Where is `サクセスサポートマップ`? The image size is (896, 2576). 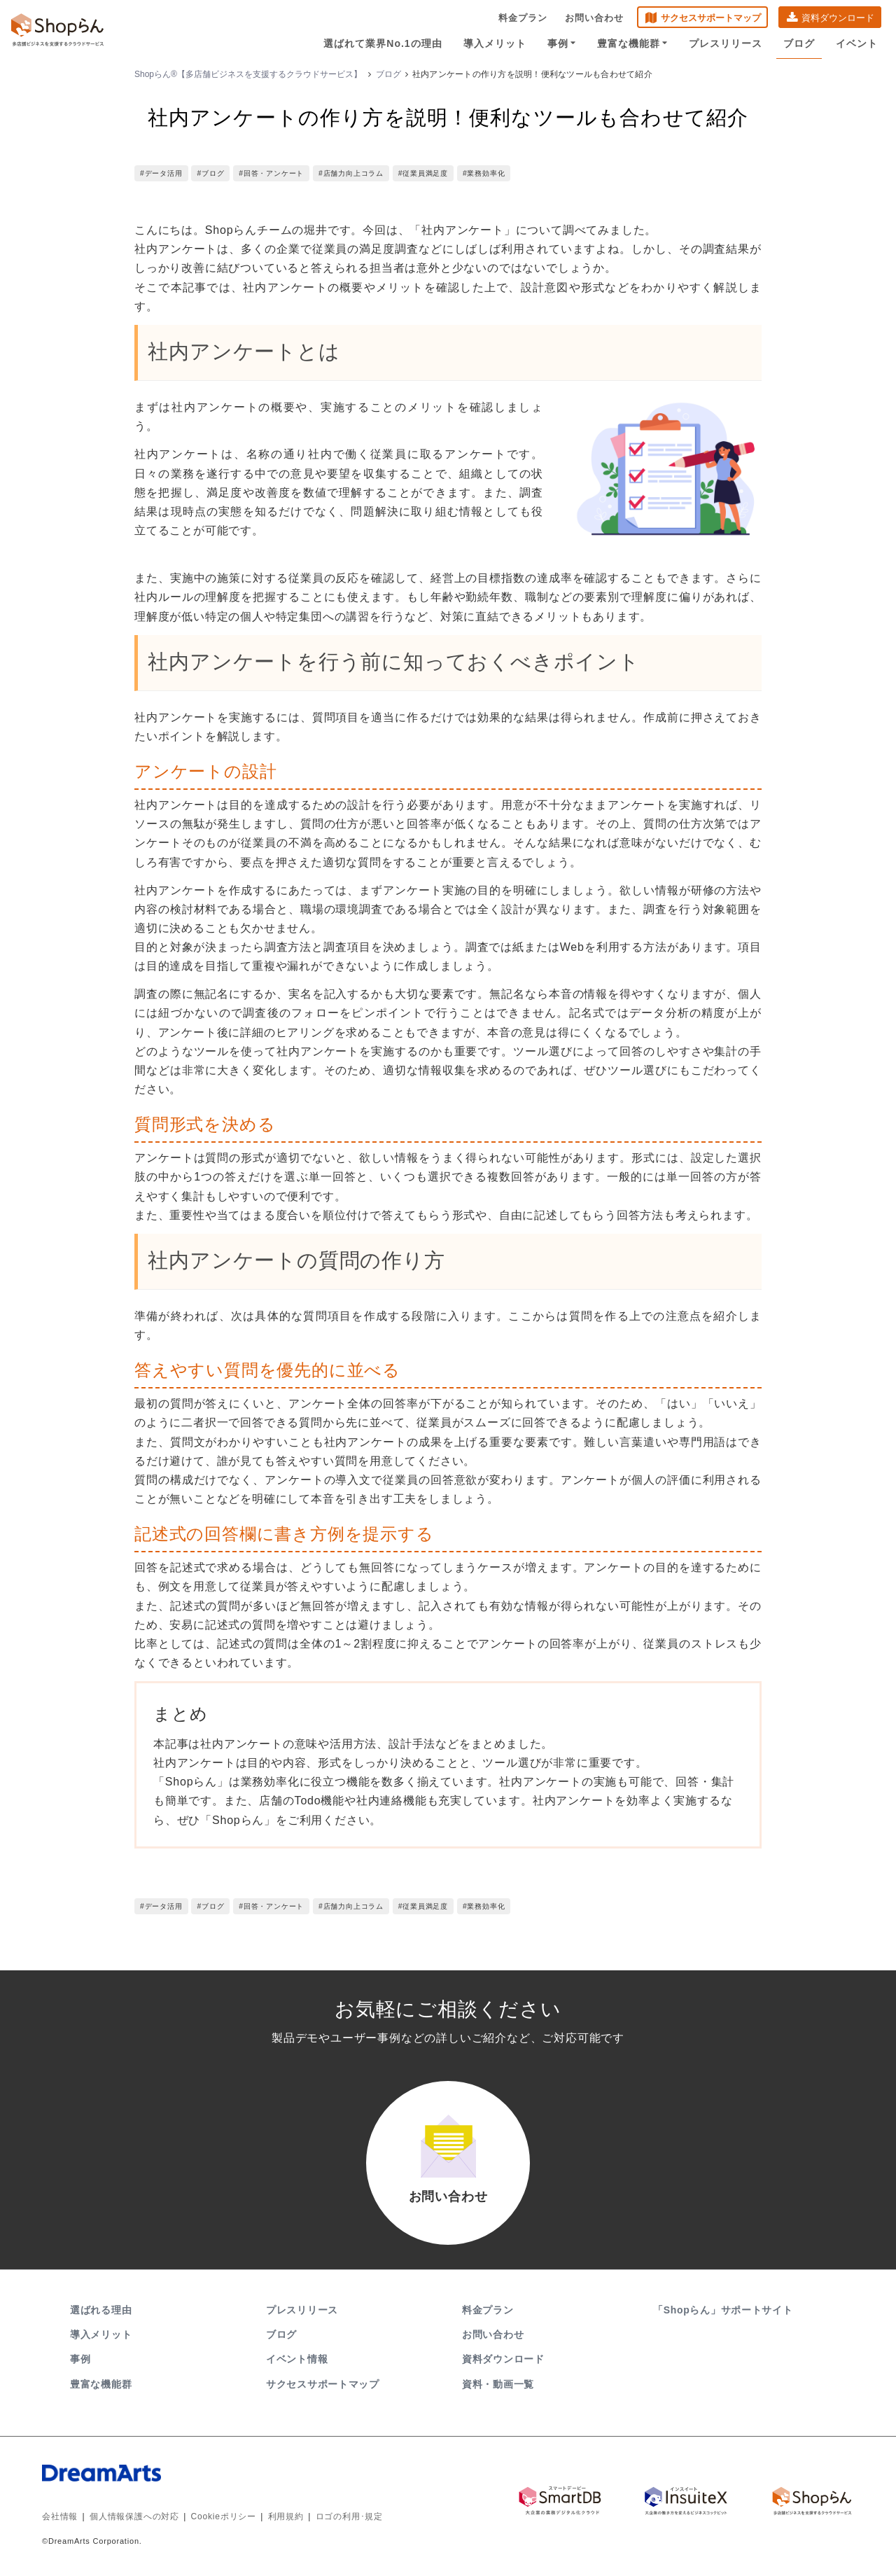
サクセスサポートマップ is located at coordinates (711, 18).